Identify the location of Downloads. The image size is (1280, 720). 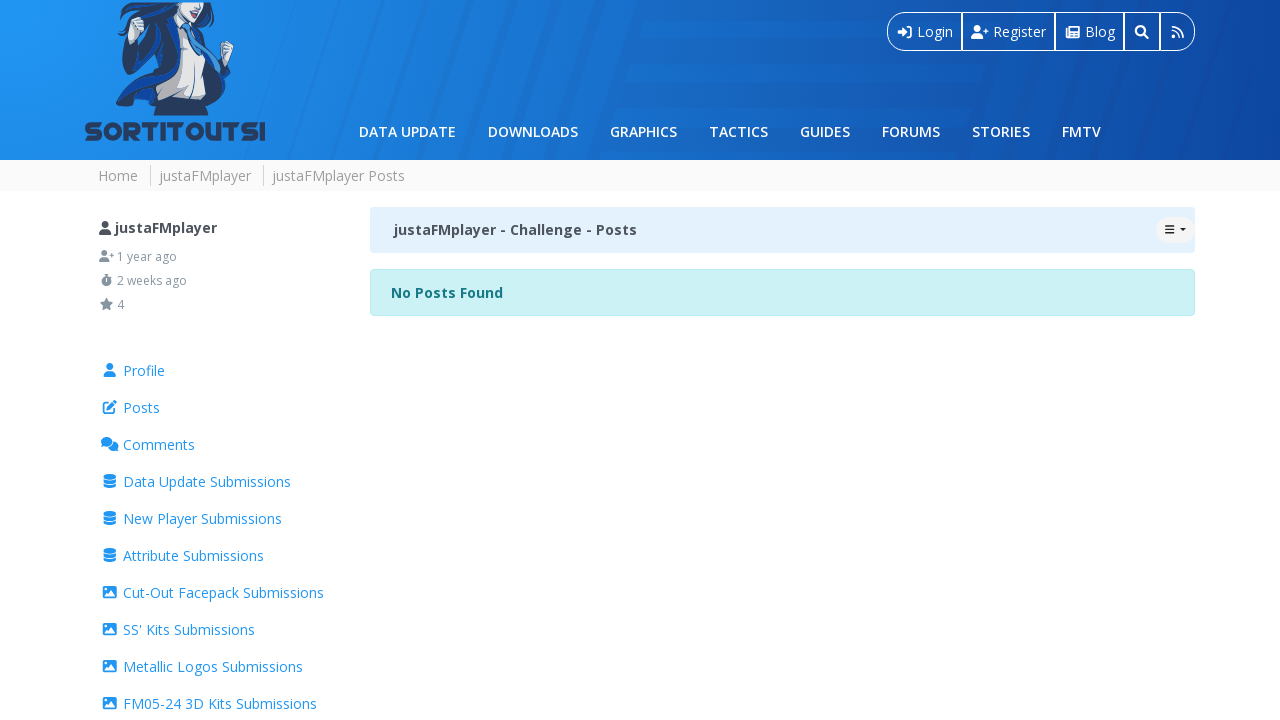
(533, 131).